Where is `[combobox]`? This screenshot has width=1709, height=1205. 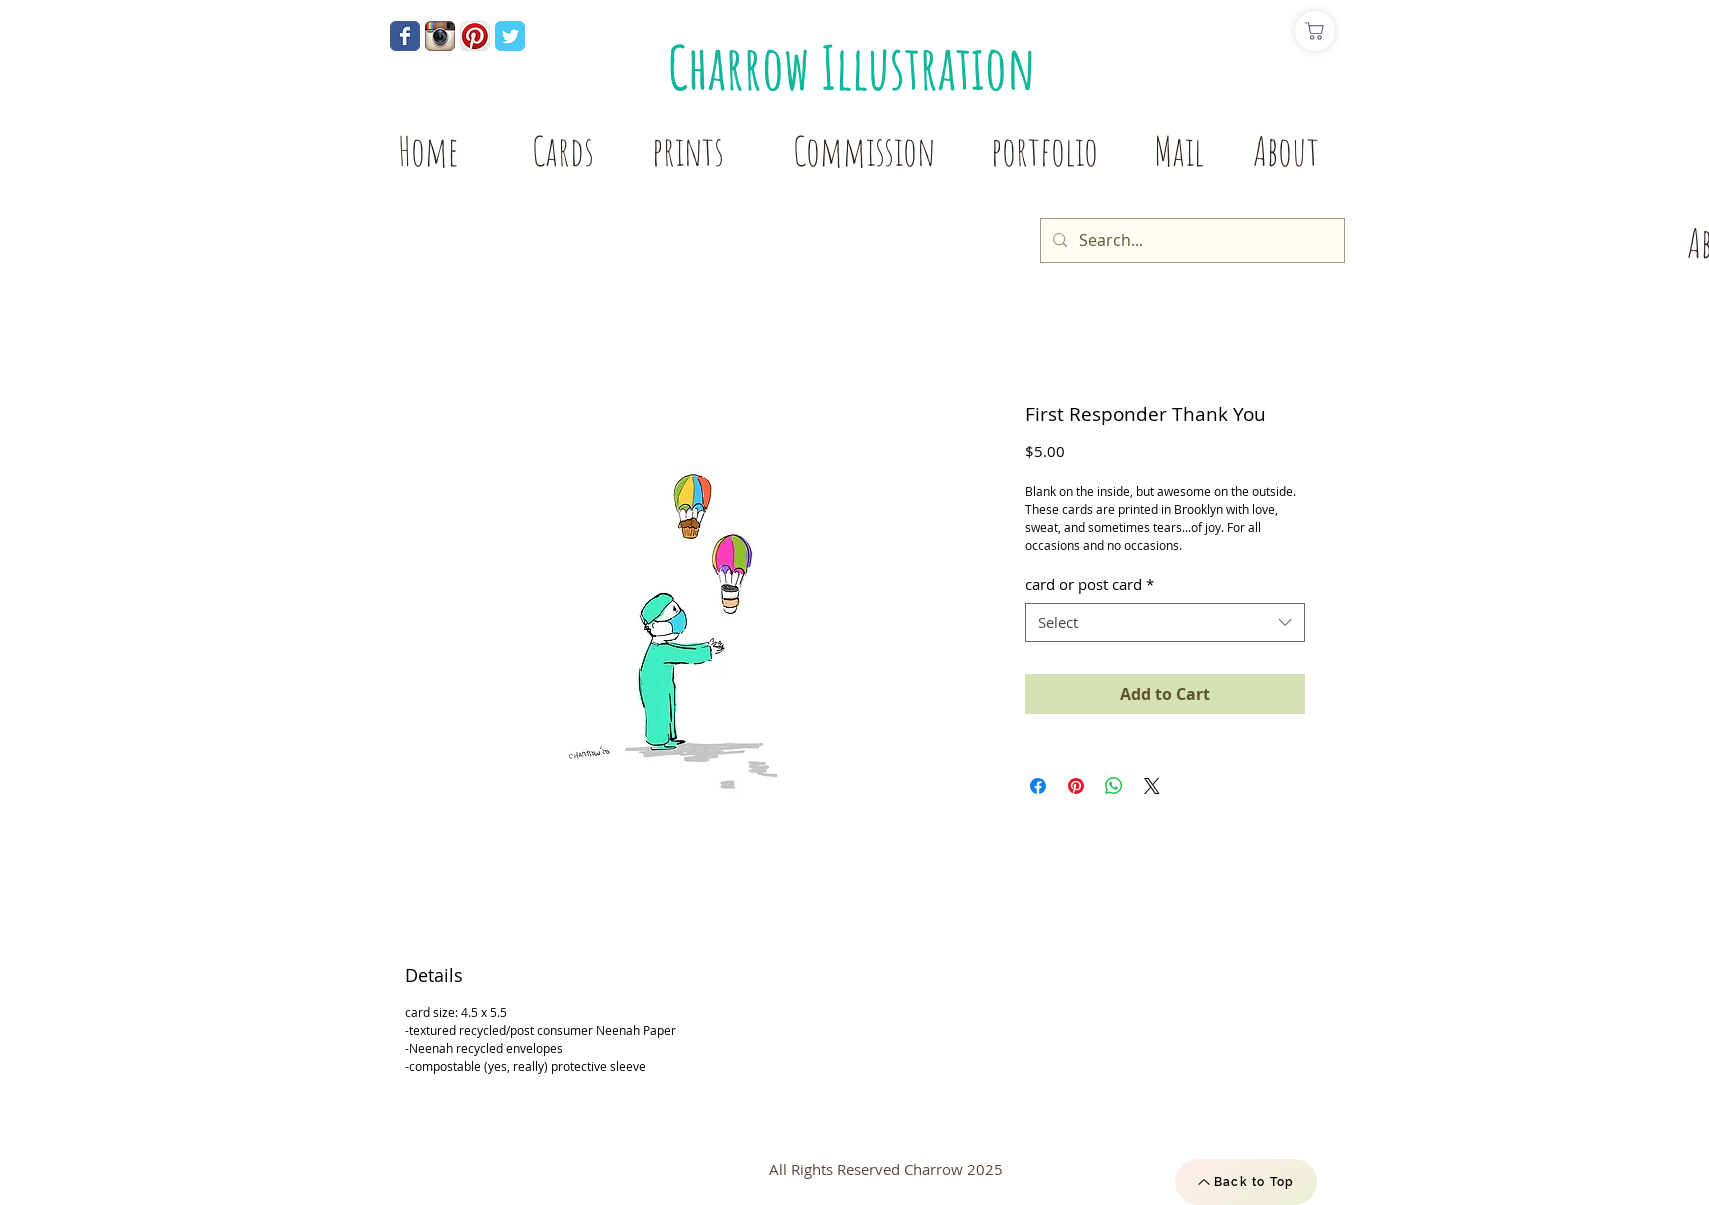 [combobox] is located at coordinates (1165, 622).